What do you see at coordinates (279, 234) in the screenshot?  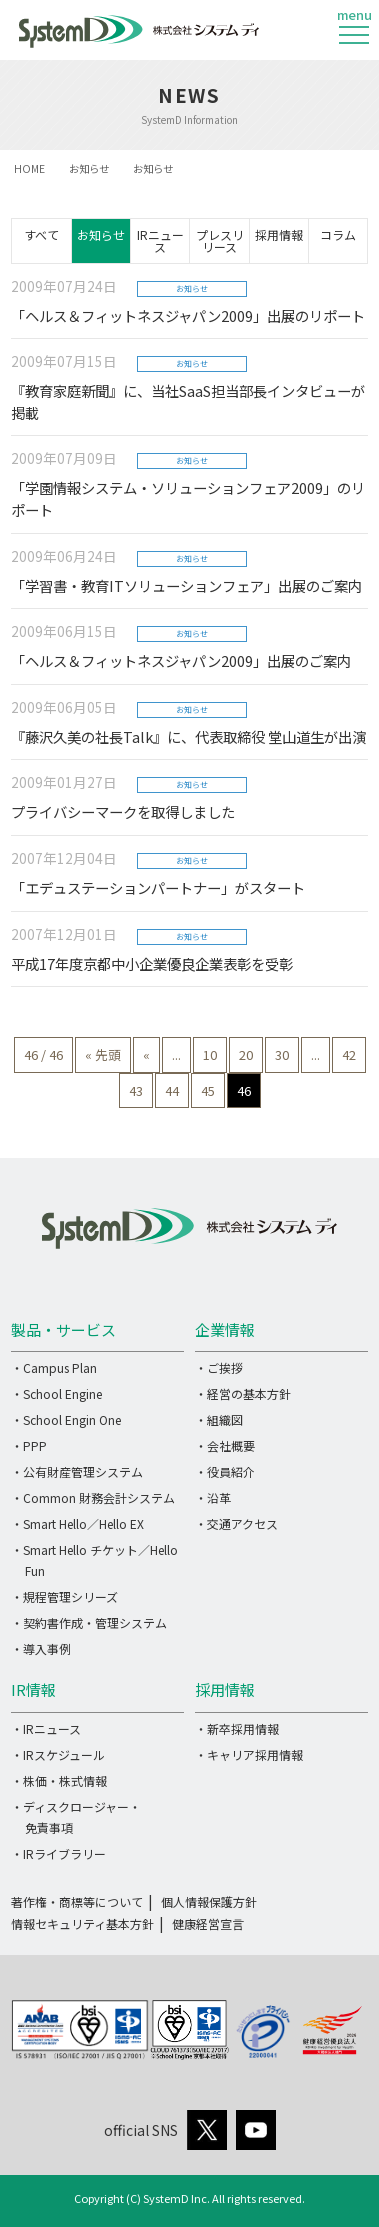 I see `採用情報` at bounding box center [279, 234].